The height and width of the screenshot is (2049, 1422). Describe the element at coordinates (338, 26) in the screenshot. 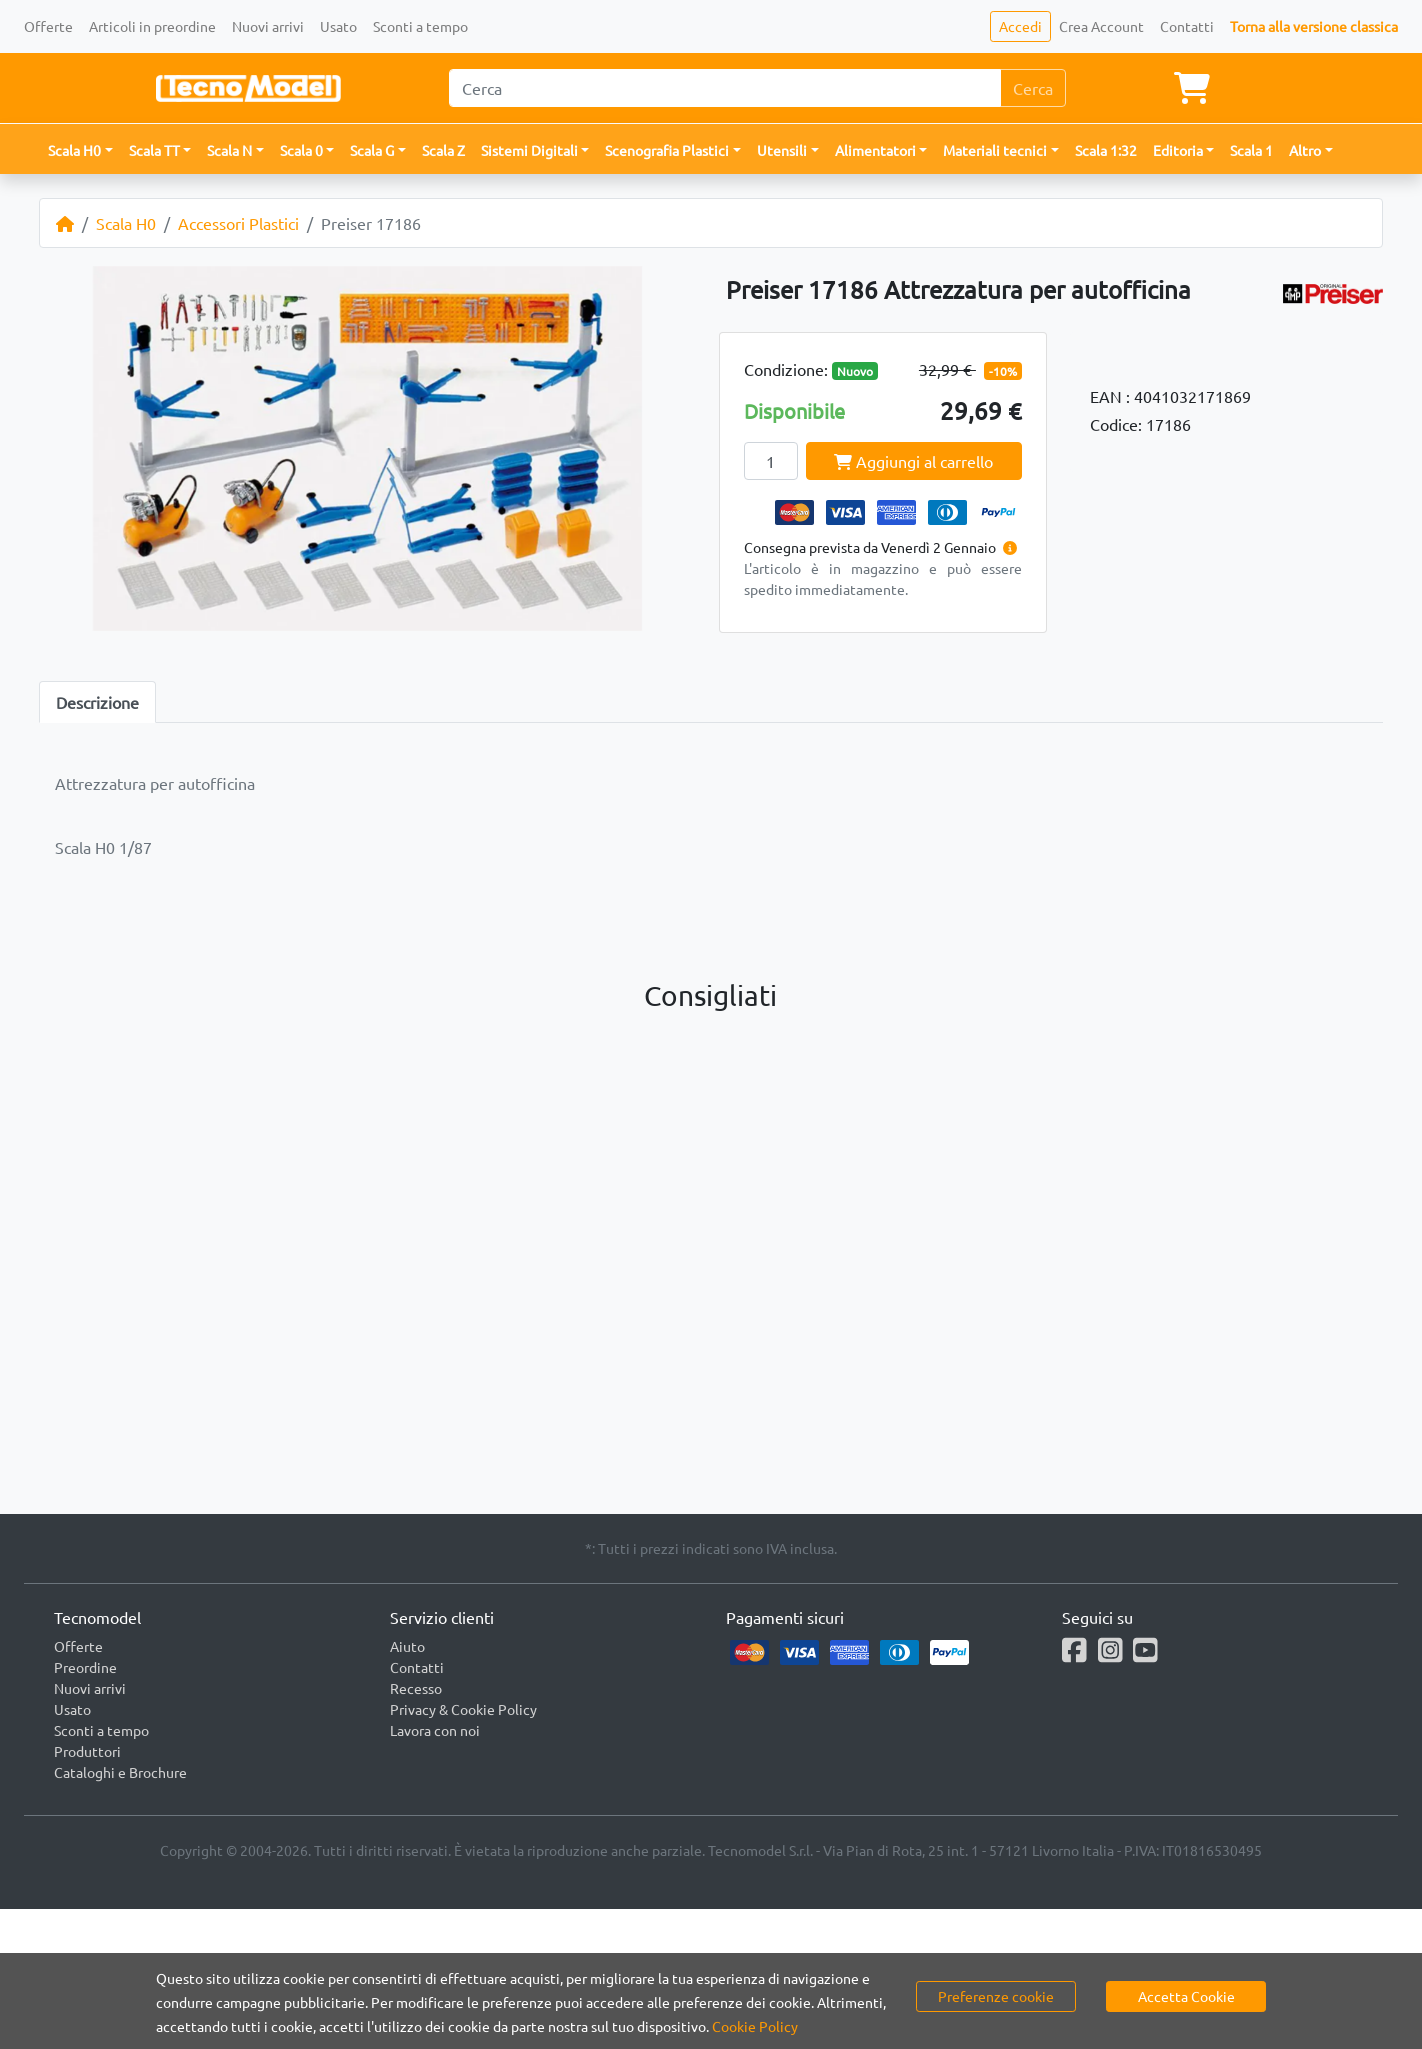

I see `Usato` at that location.